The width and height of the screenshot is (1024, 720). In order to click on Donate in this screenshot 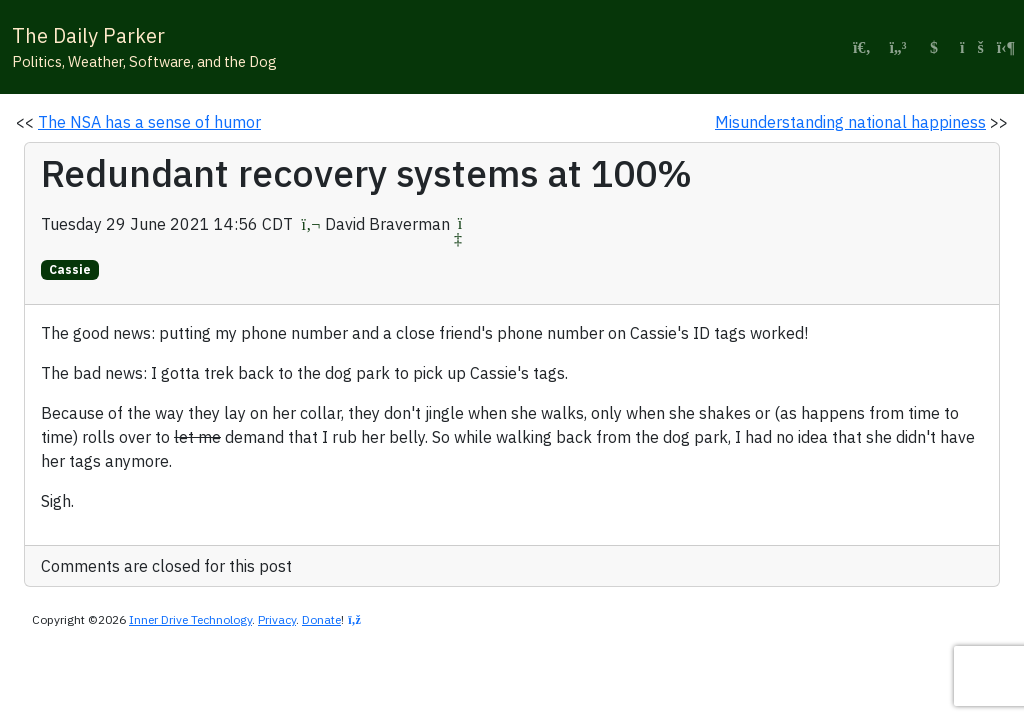, I will do `click(321, 619)`.